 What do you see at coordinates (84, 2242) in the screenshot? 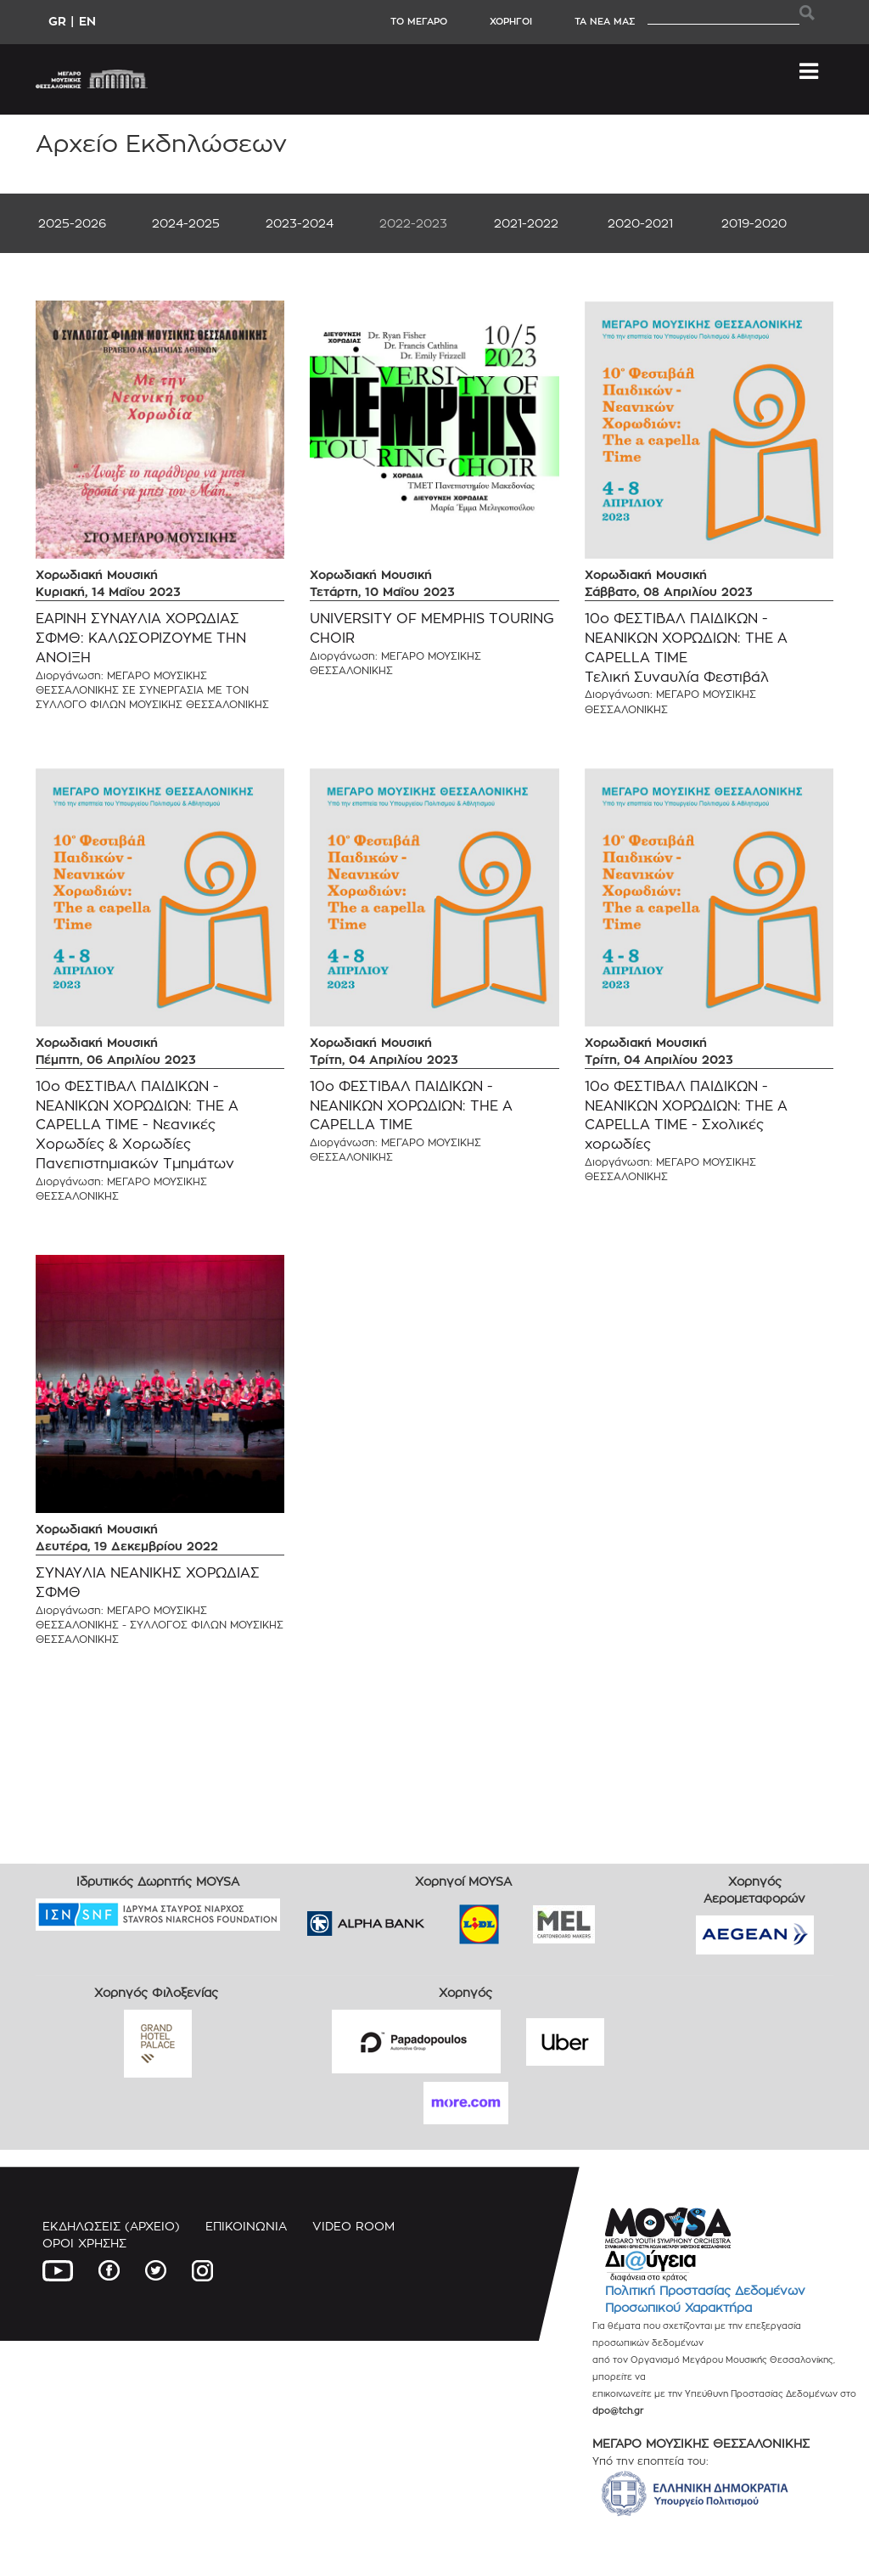
I see `ΟΡΟΙ ΧΡΗΣΗΣ` at bounding box center [84, 2242].